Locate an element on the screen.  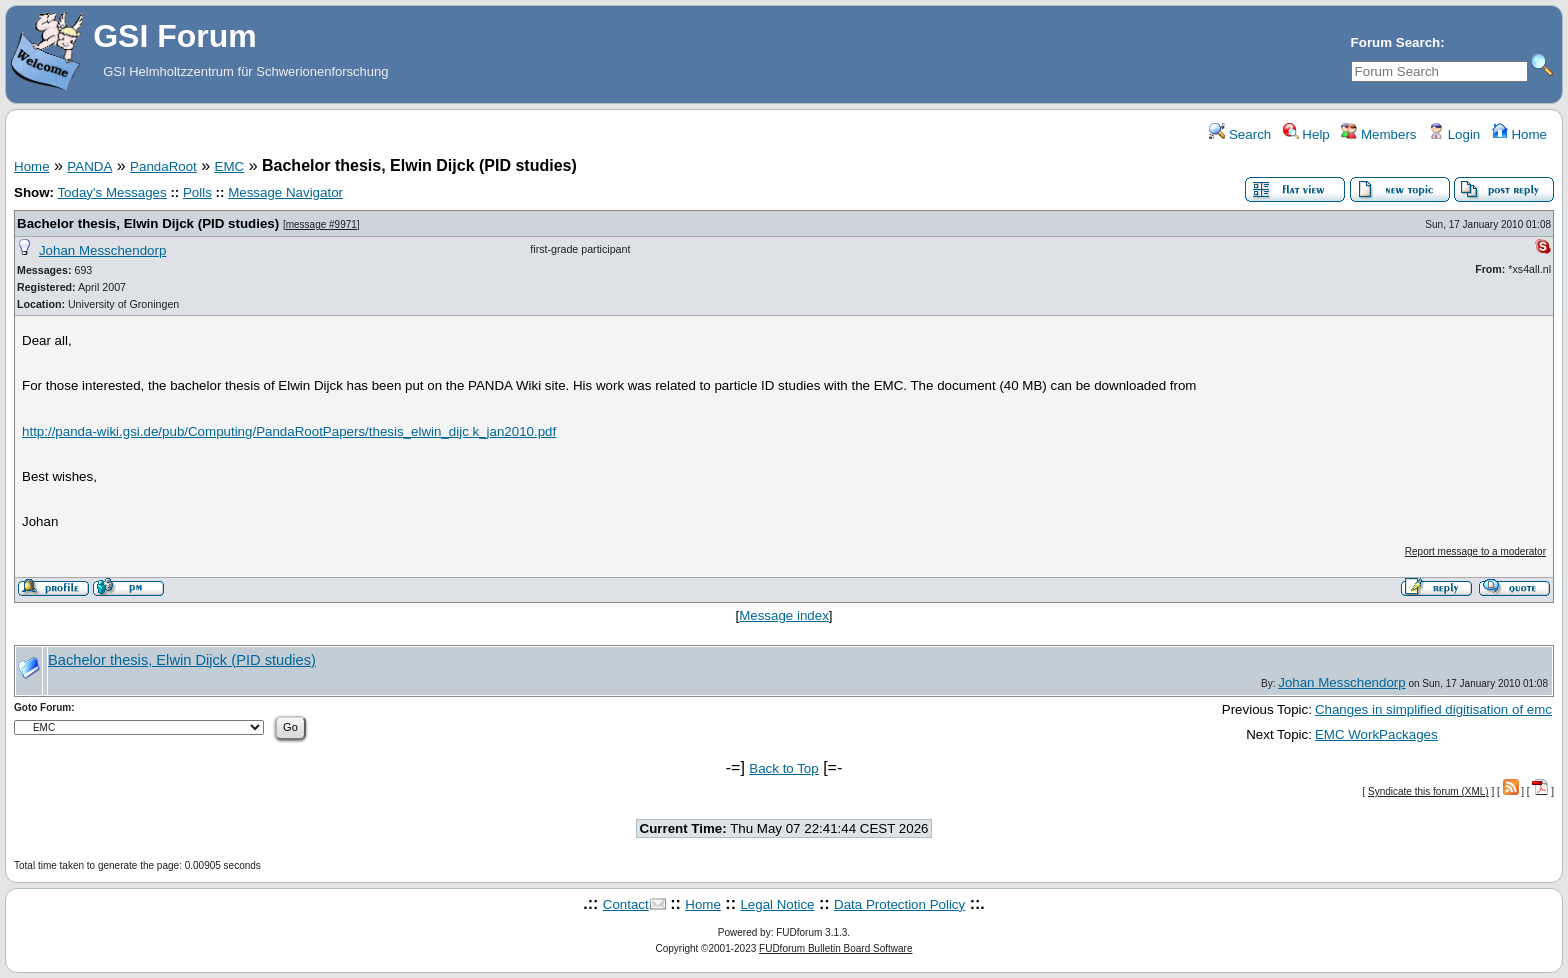
Report message to a moderator is located at coordinates (1475, 551).